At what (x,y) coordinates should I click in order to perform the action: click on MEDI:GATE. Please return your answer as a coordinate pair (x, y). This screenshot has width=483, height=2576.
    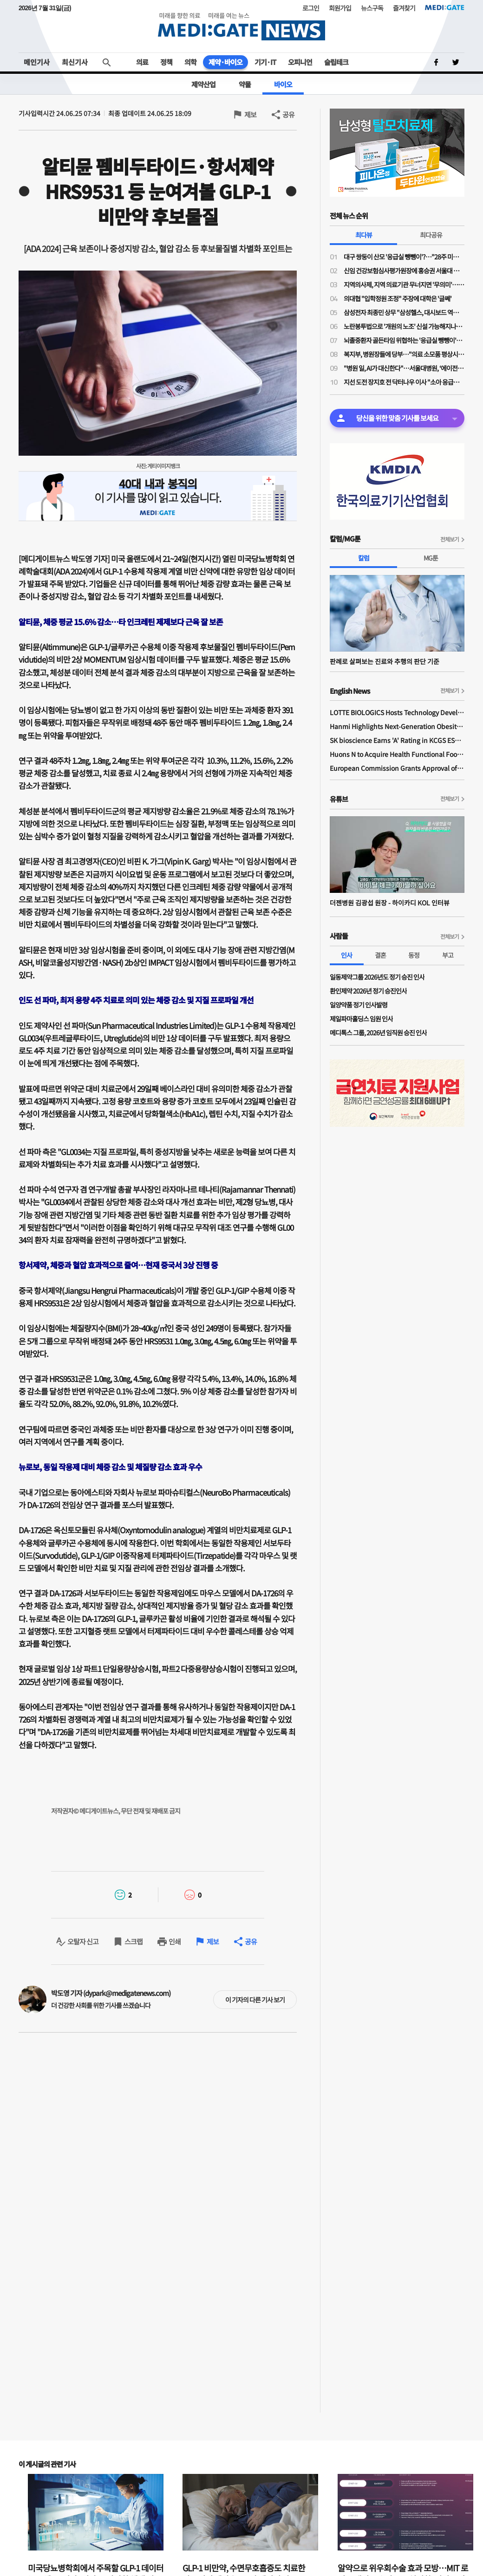
    Looking at the image, I should click on (444, 7).